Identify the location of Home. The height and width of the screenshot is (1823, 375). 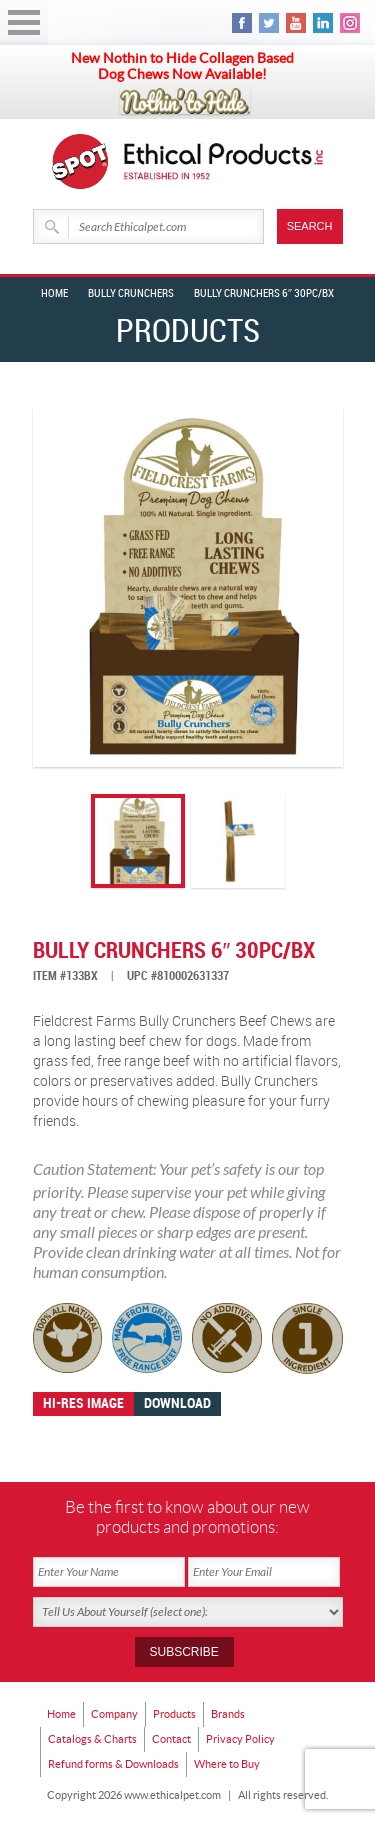
(54, 294).